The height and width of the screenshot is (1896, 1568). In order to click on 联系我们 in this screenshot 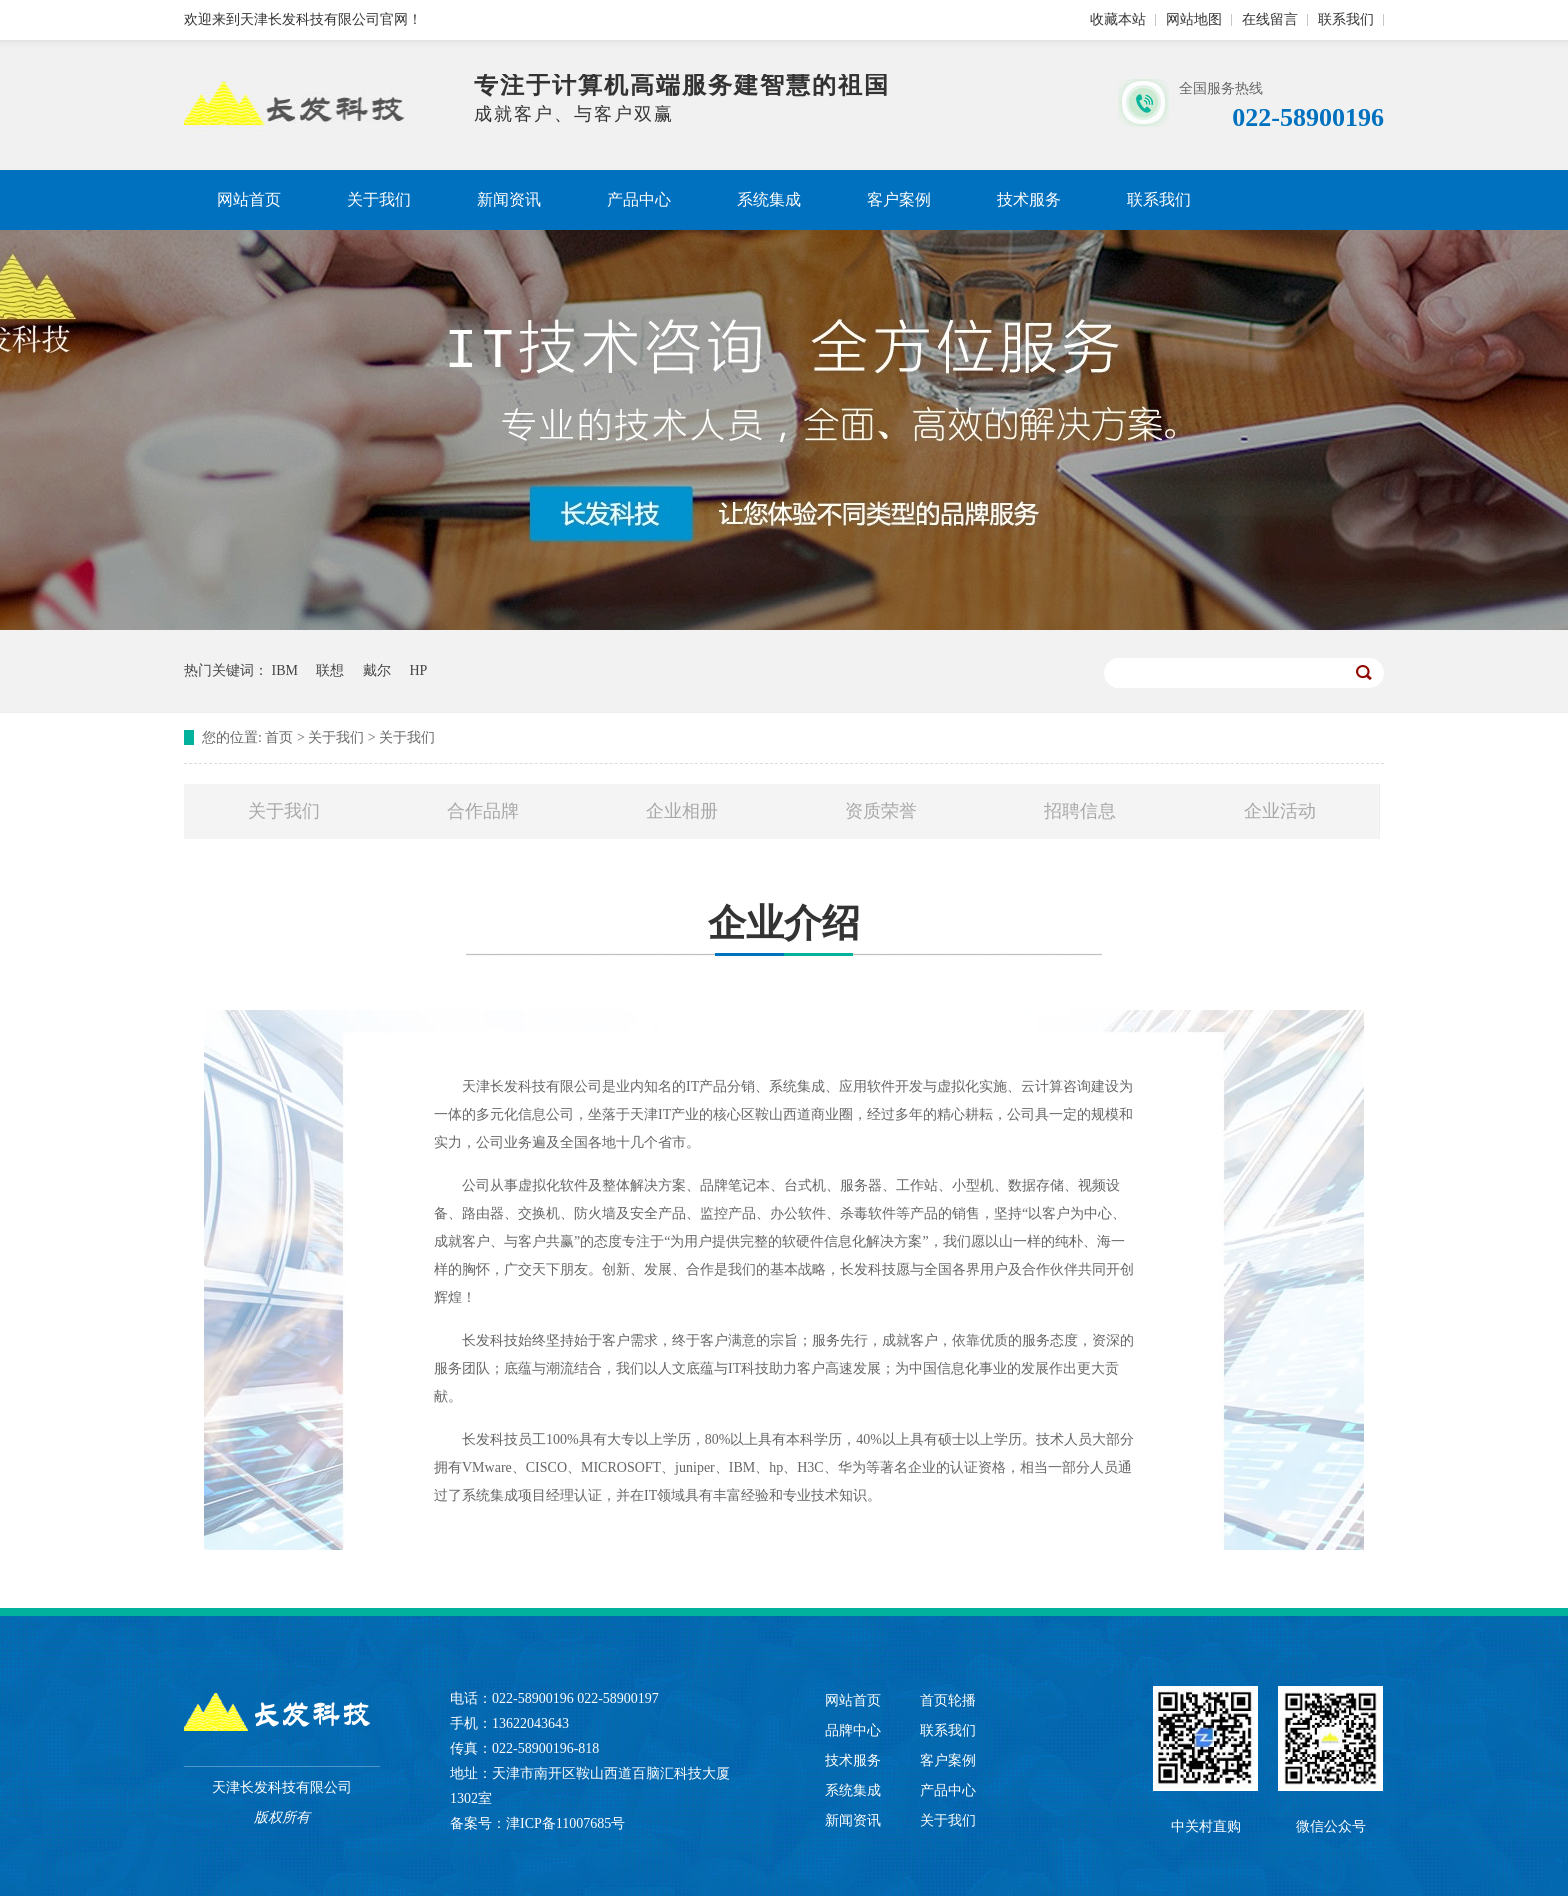, I will do `click(1346, 19)`.